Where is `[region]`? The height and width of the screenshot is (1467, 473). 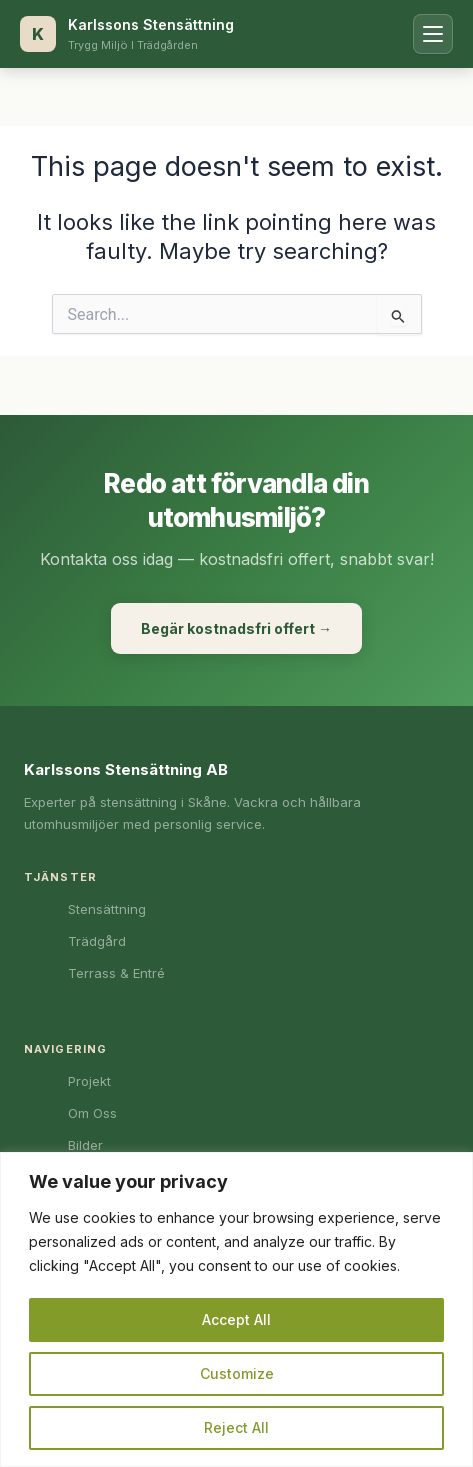
[region] is located at coordinates (236, 1309).